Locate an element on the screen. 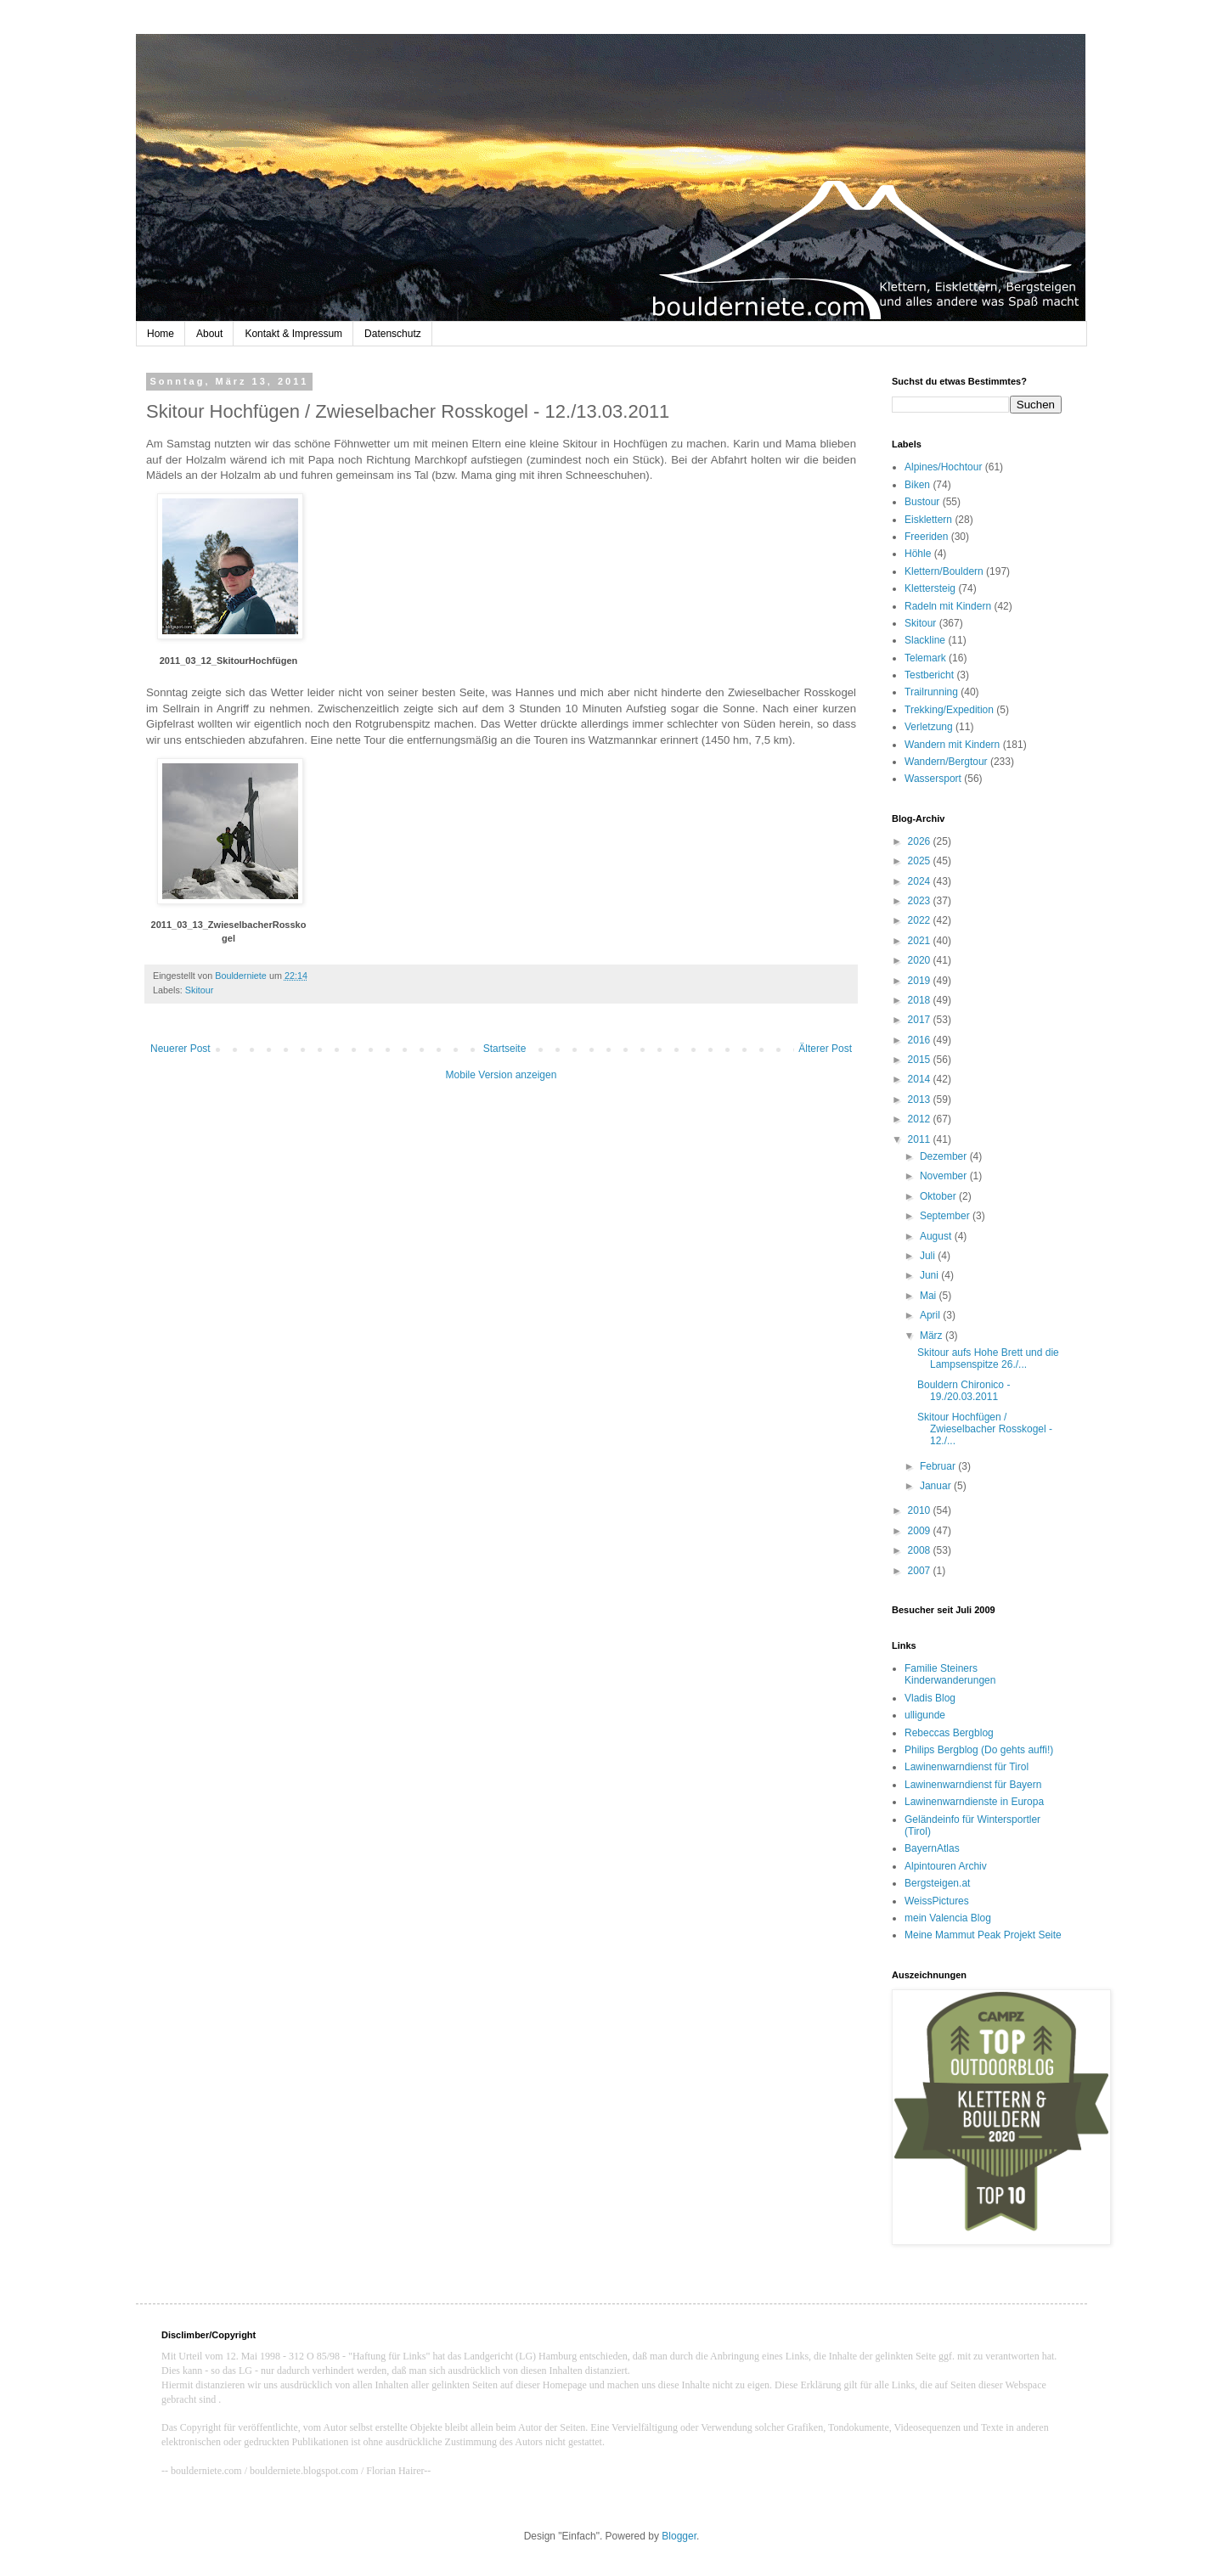 Image resolution: width=1223 pixels, height=2576 pixels. 2007 is located at coordinates (920, 1571).